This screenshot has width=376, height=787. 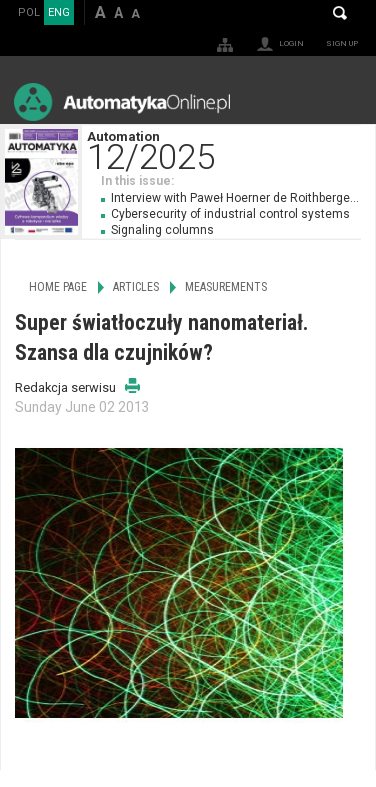 I want to click on Measurements, so click(x=226, y=287).